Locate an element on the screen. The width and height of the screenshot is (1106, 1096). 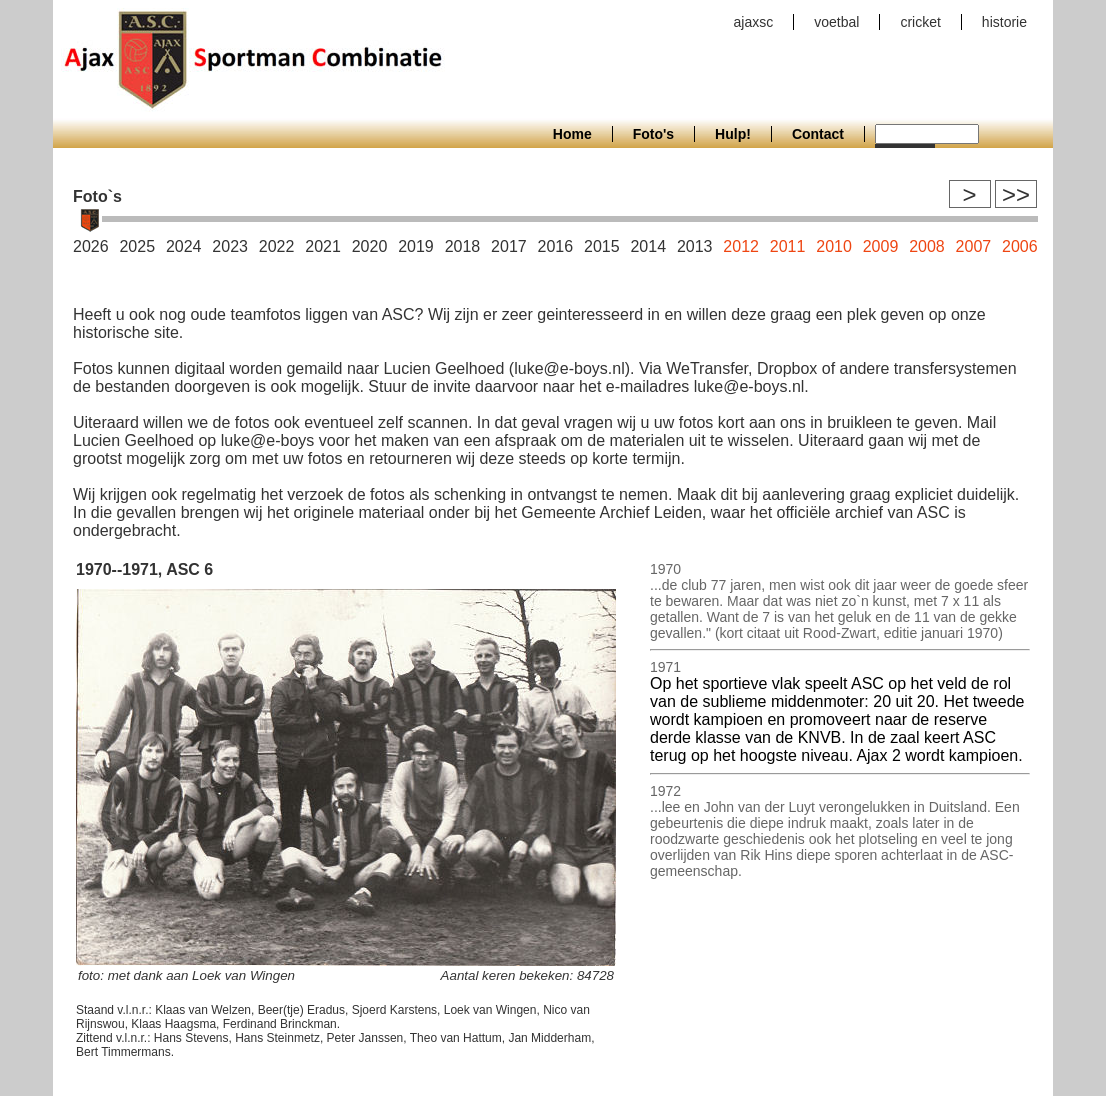
2019 is located at coordinates (416, 246).